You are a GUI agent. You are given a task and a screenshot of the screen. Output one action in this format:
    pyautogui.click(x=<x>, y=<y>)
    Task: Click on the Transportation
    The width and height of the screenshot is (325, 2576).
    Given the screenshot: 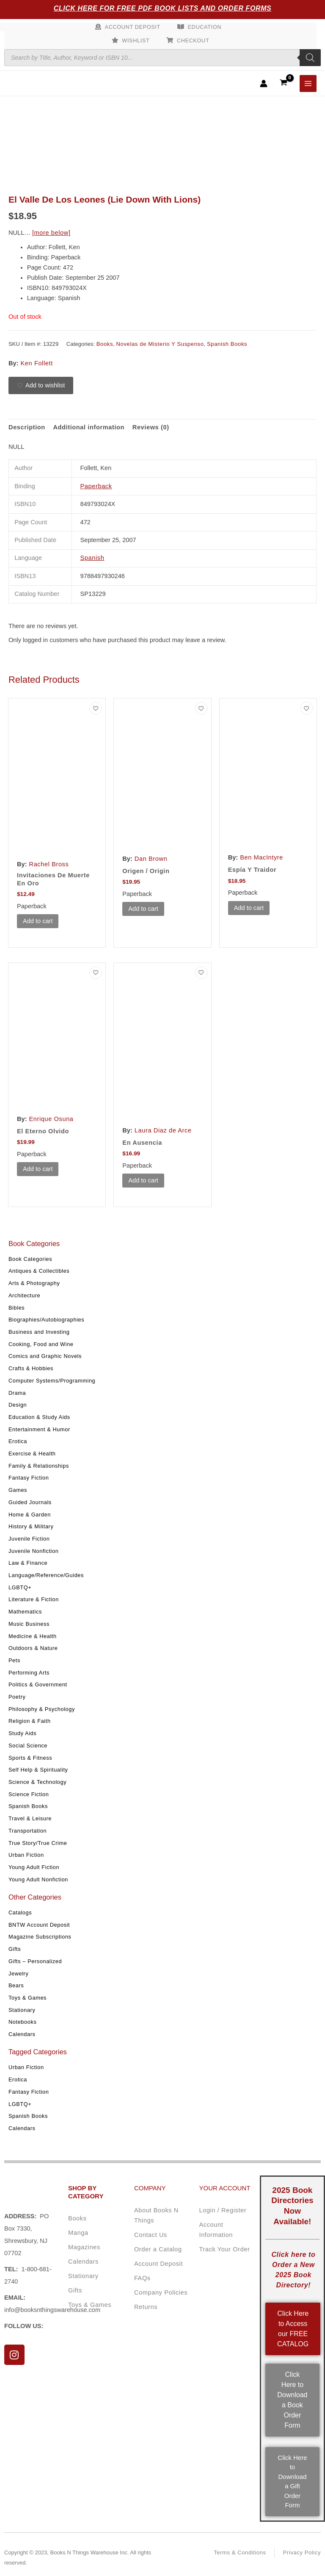 What is the action you would take?
    pyautogui.click(x=27, y=1831)
    